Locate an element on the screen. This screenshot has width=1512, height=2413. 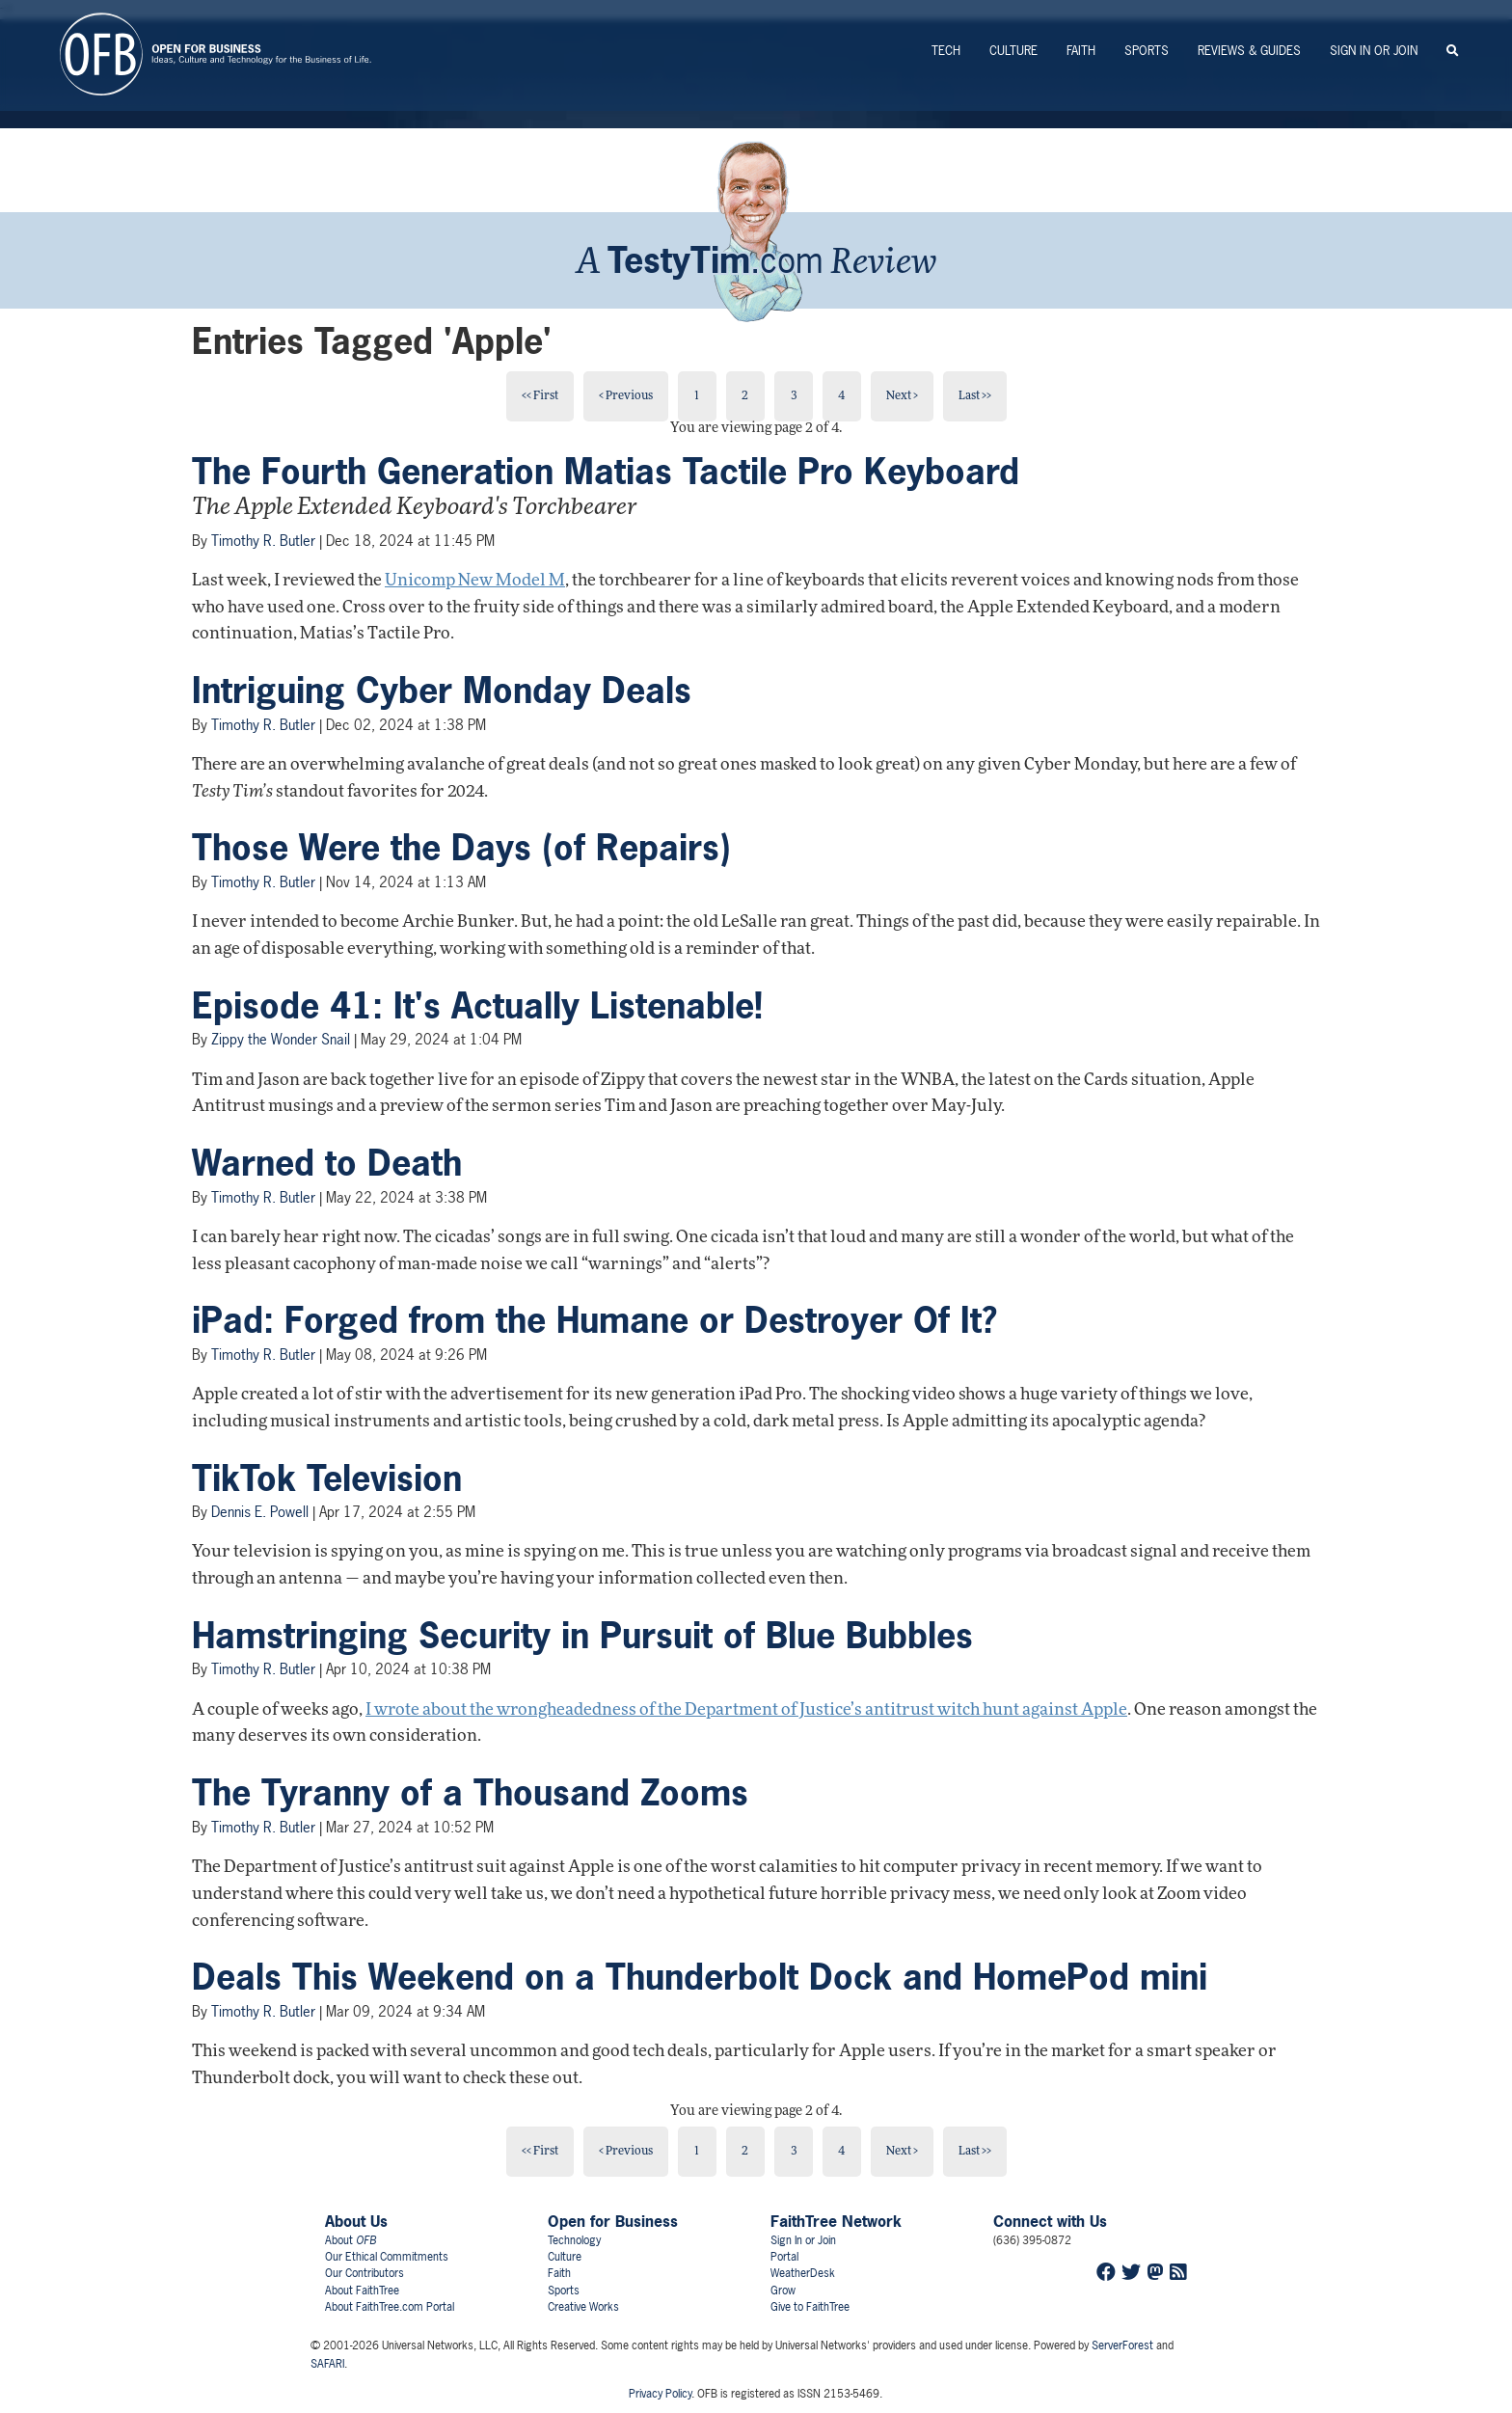
Tech is located at coordinates (946, 50).